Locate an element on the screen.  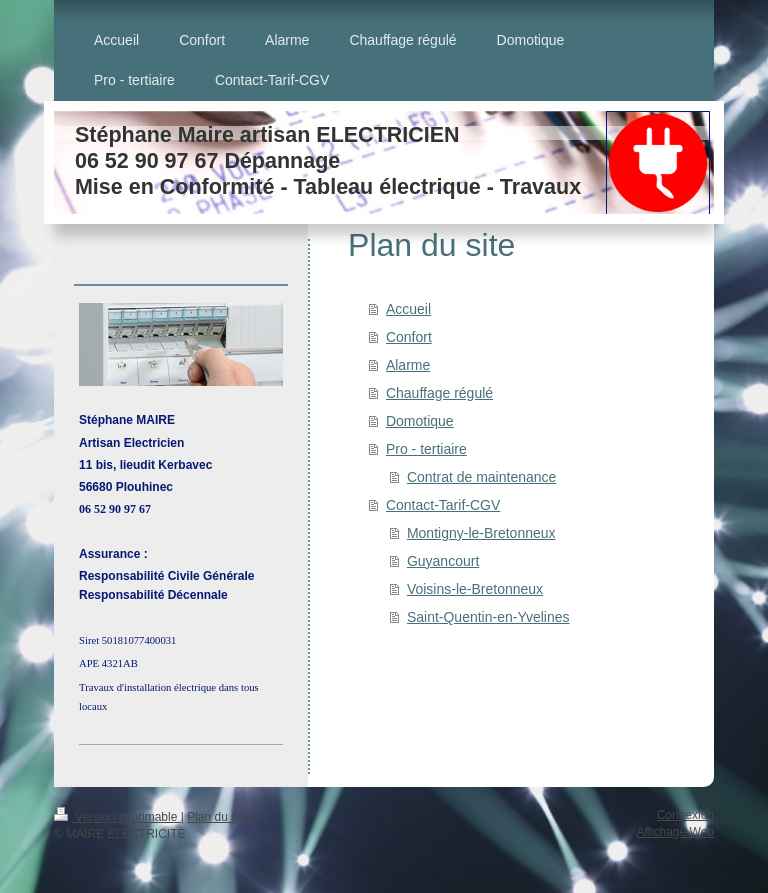
Version imprimable is located at coordinates (117, 817).